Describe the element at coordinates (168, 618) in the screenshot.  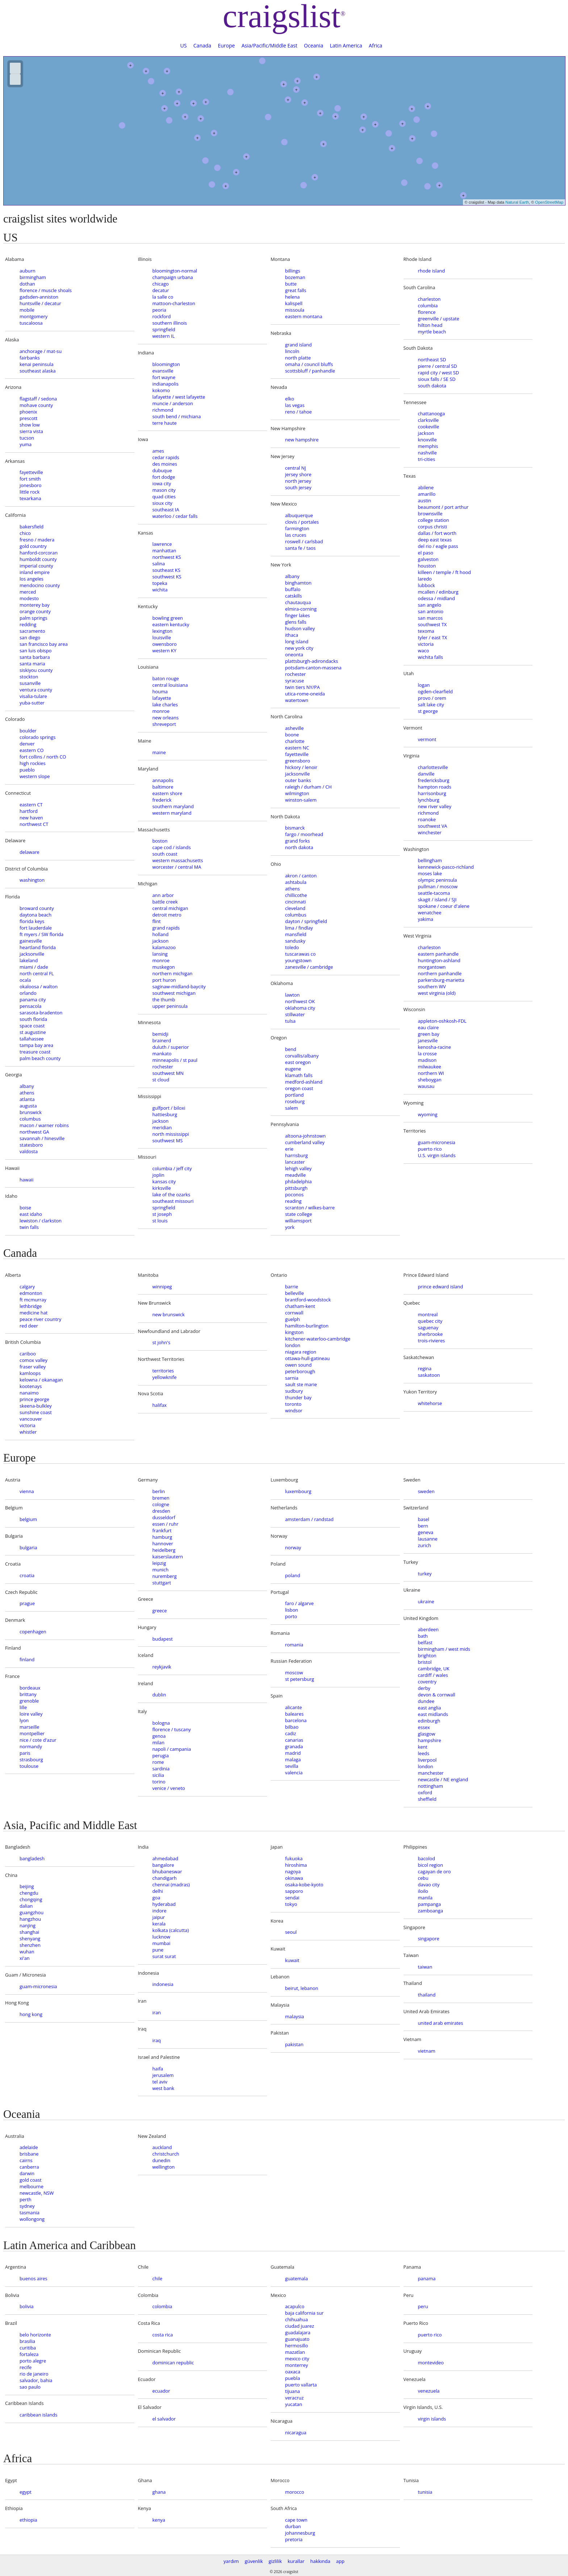
I see `bowling green` at that location.